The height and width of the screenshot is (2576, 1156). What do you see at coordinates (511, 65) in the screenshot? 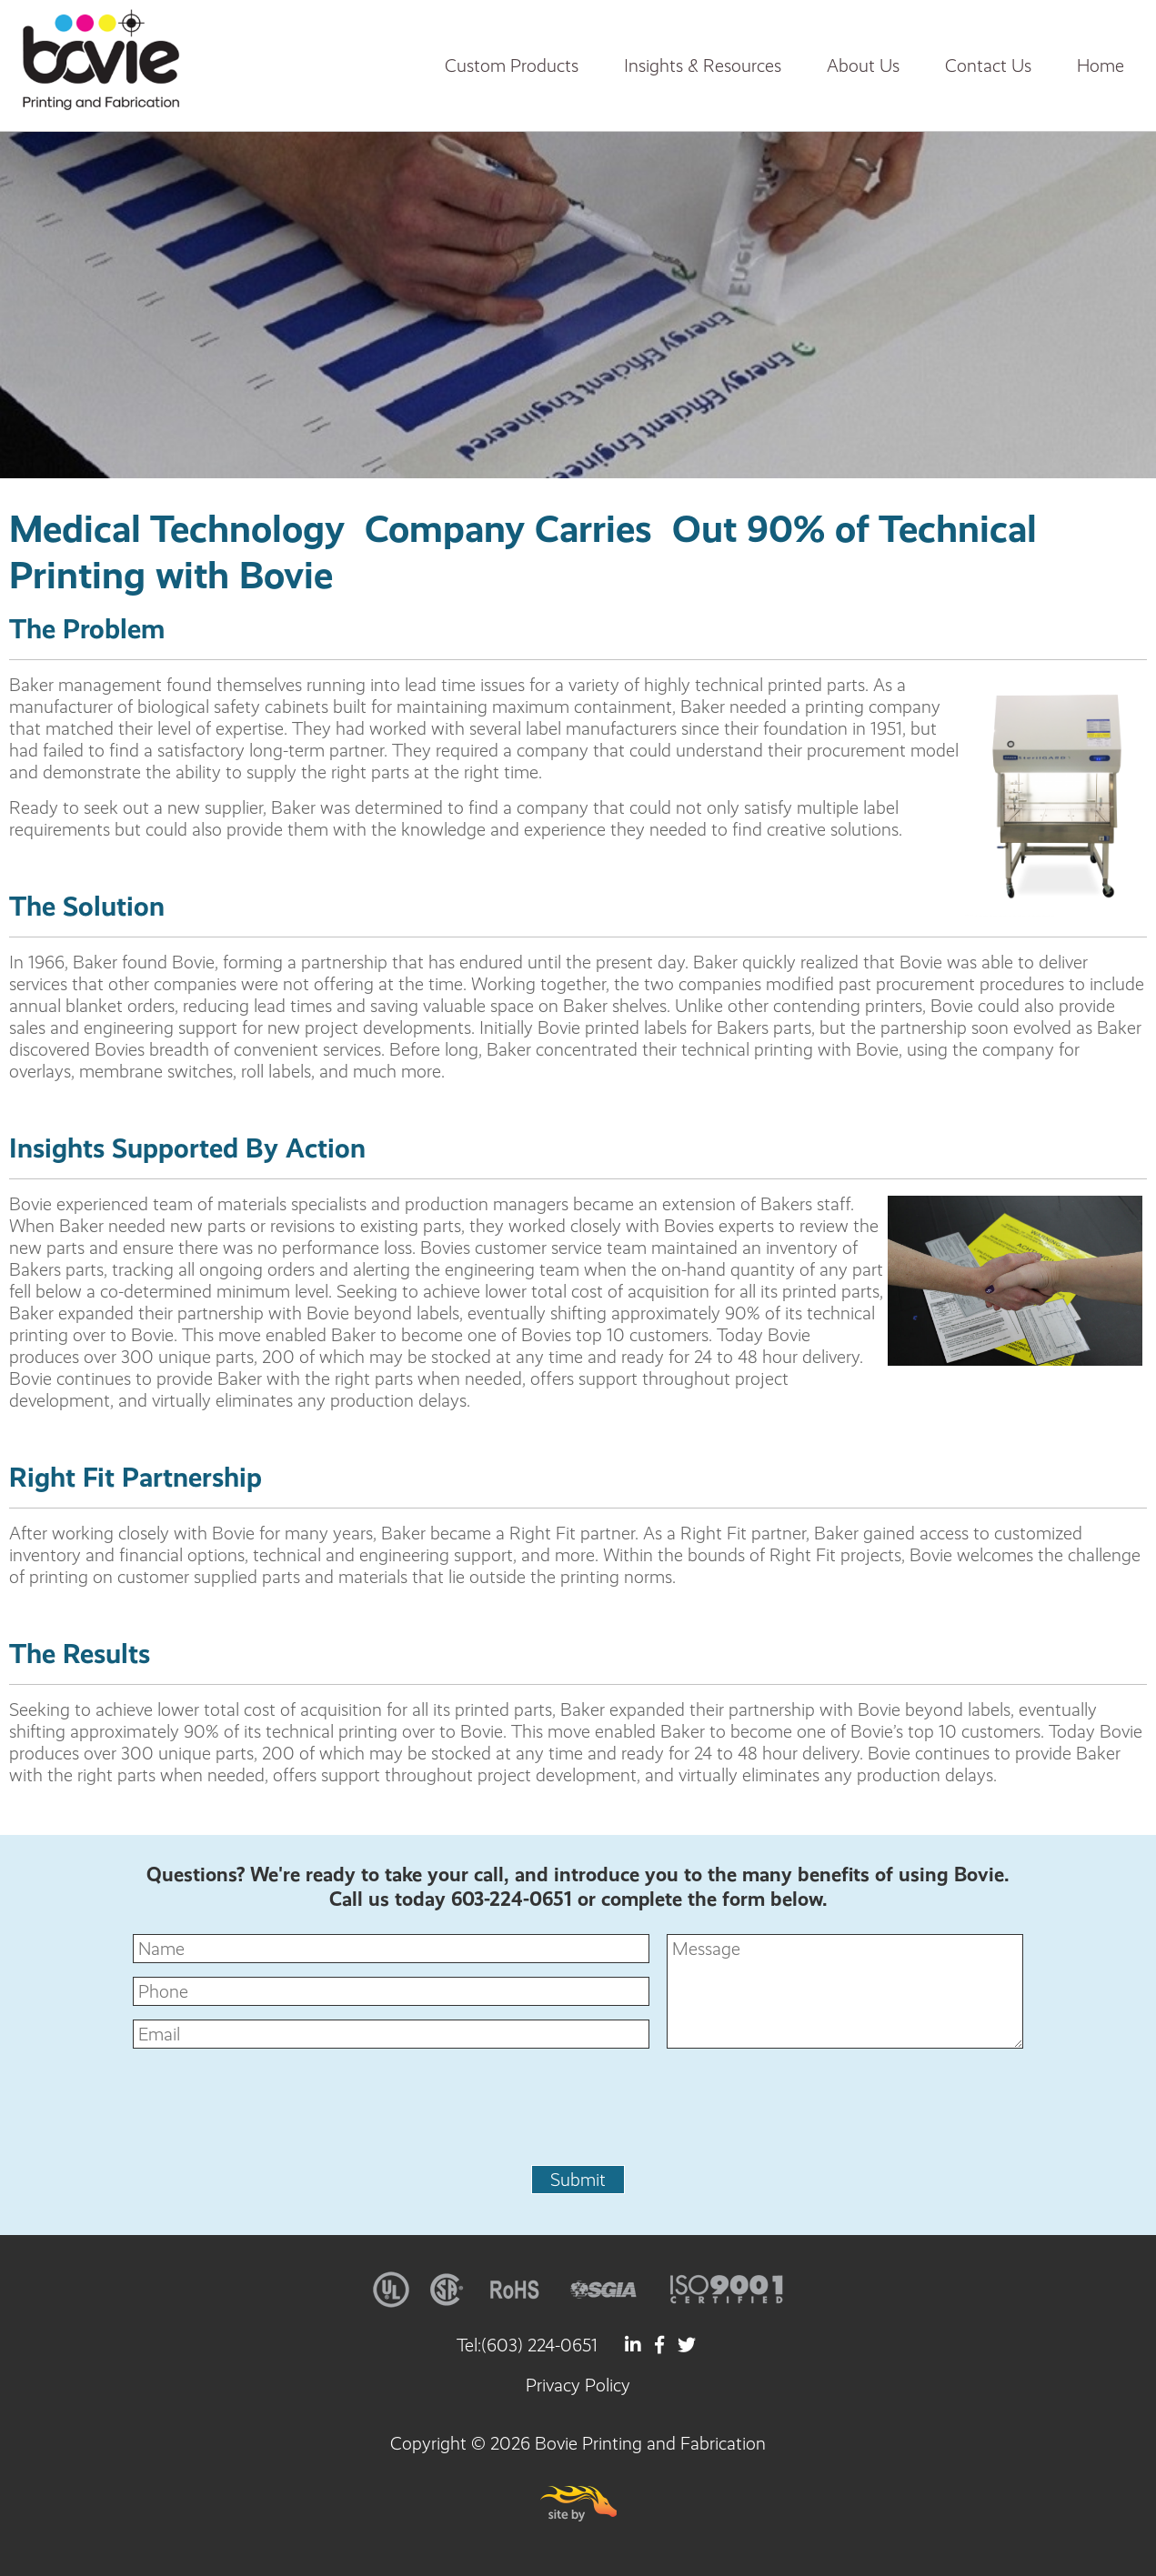
I see `Custom Products` at bounding box center [511, 65].